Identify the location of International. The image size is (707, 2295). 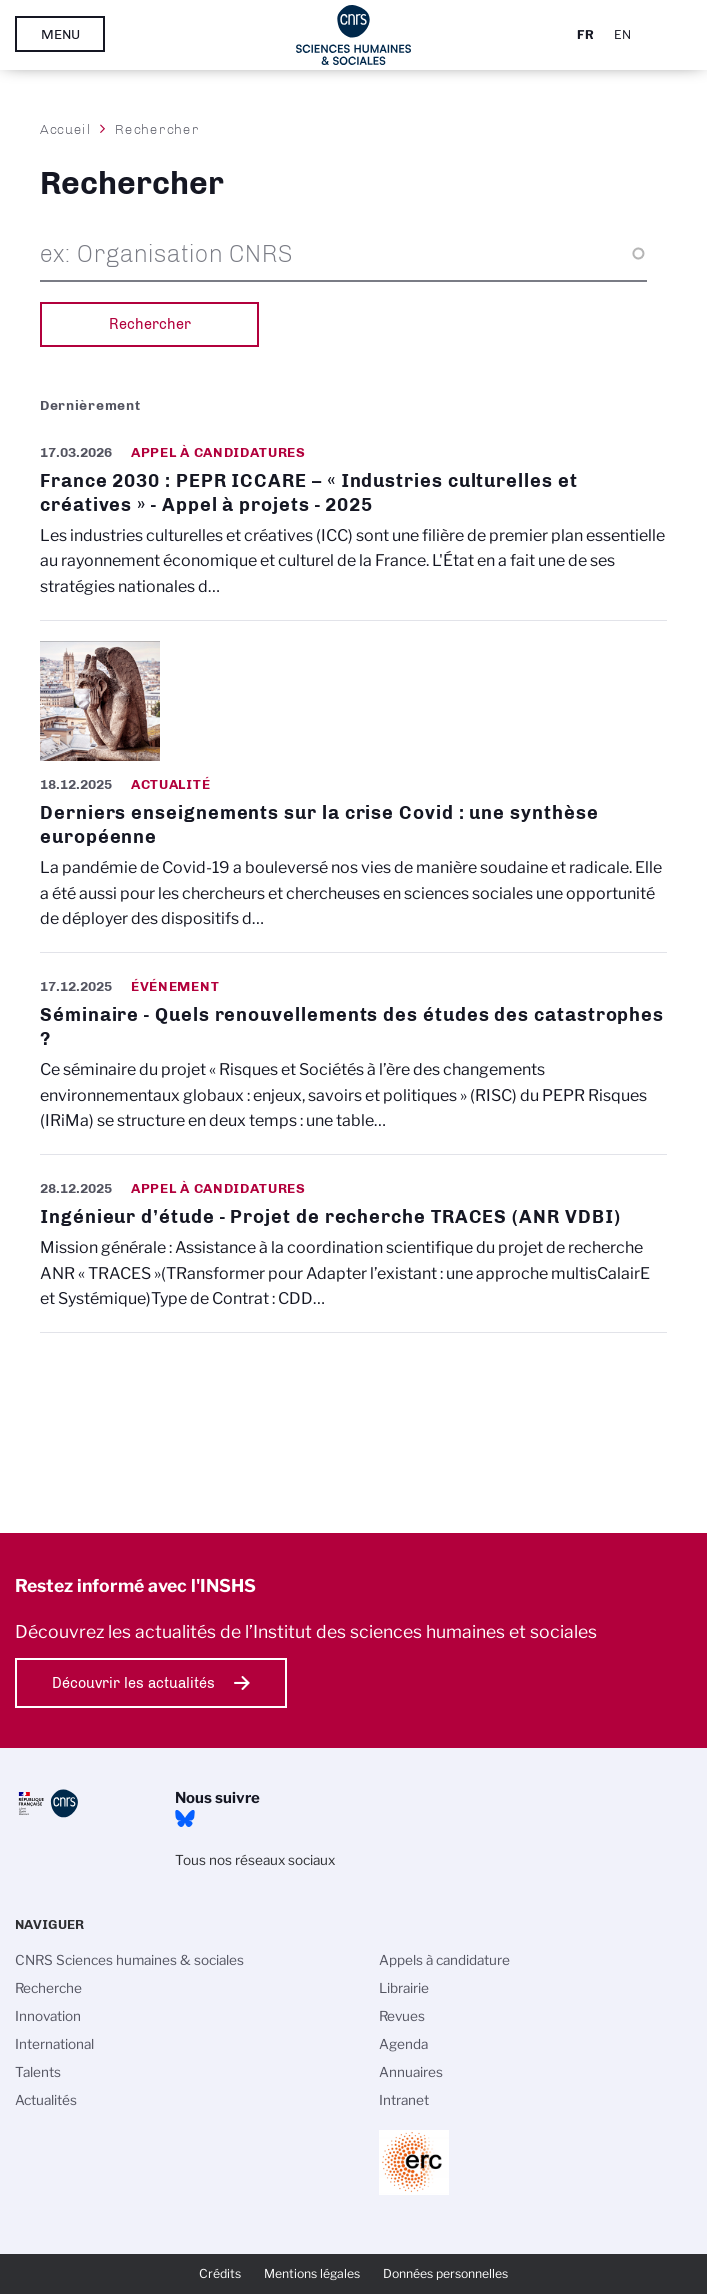
(54, 2044).